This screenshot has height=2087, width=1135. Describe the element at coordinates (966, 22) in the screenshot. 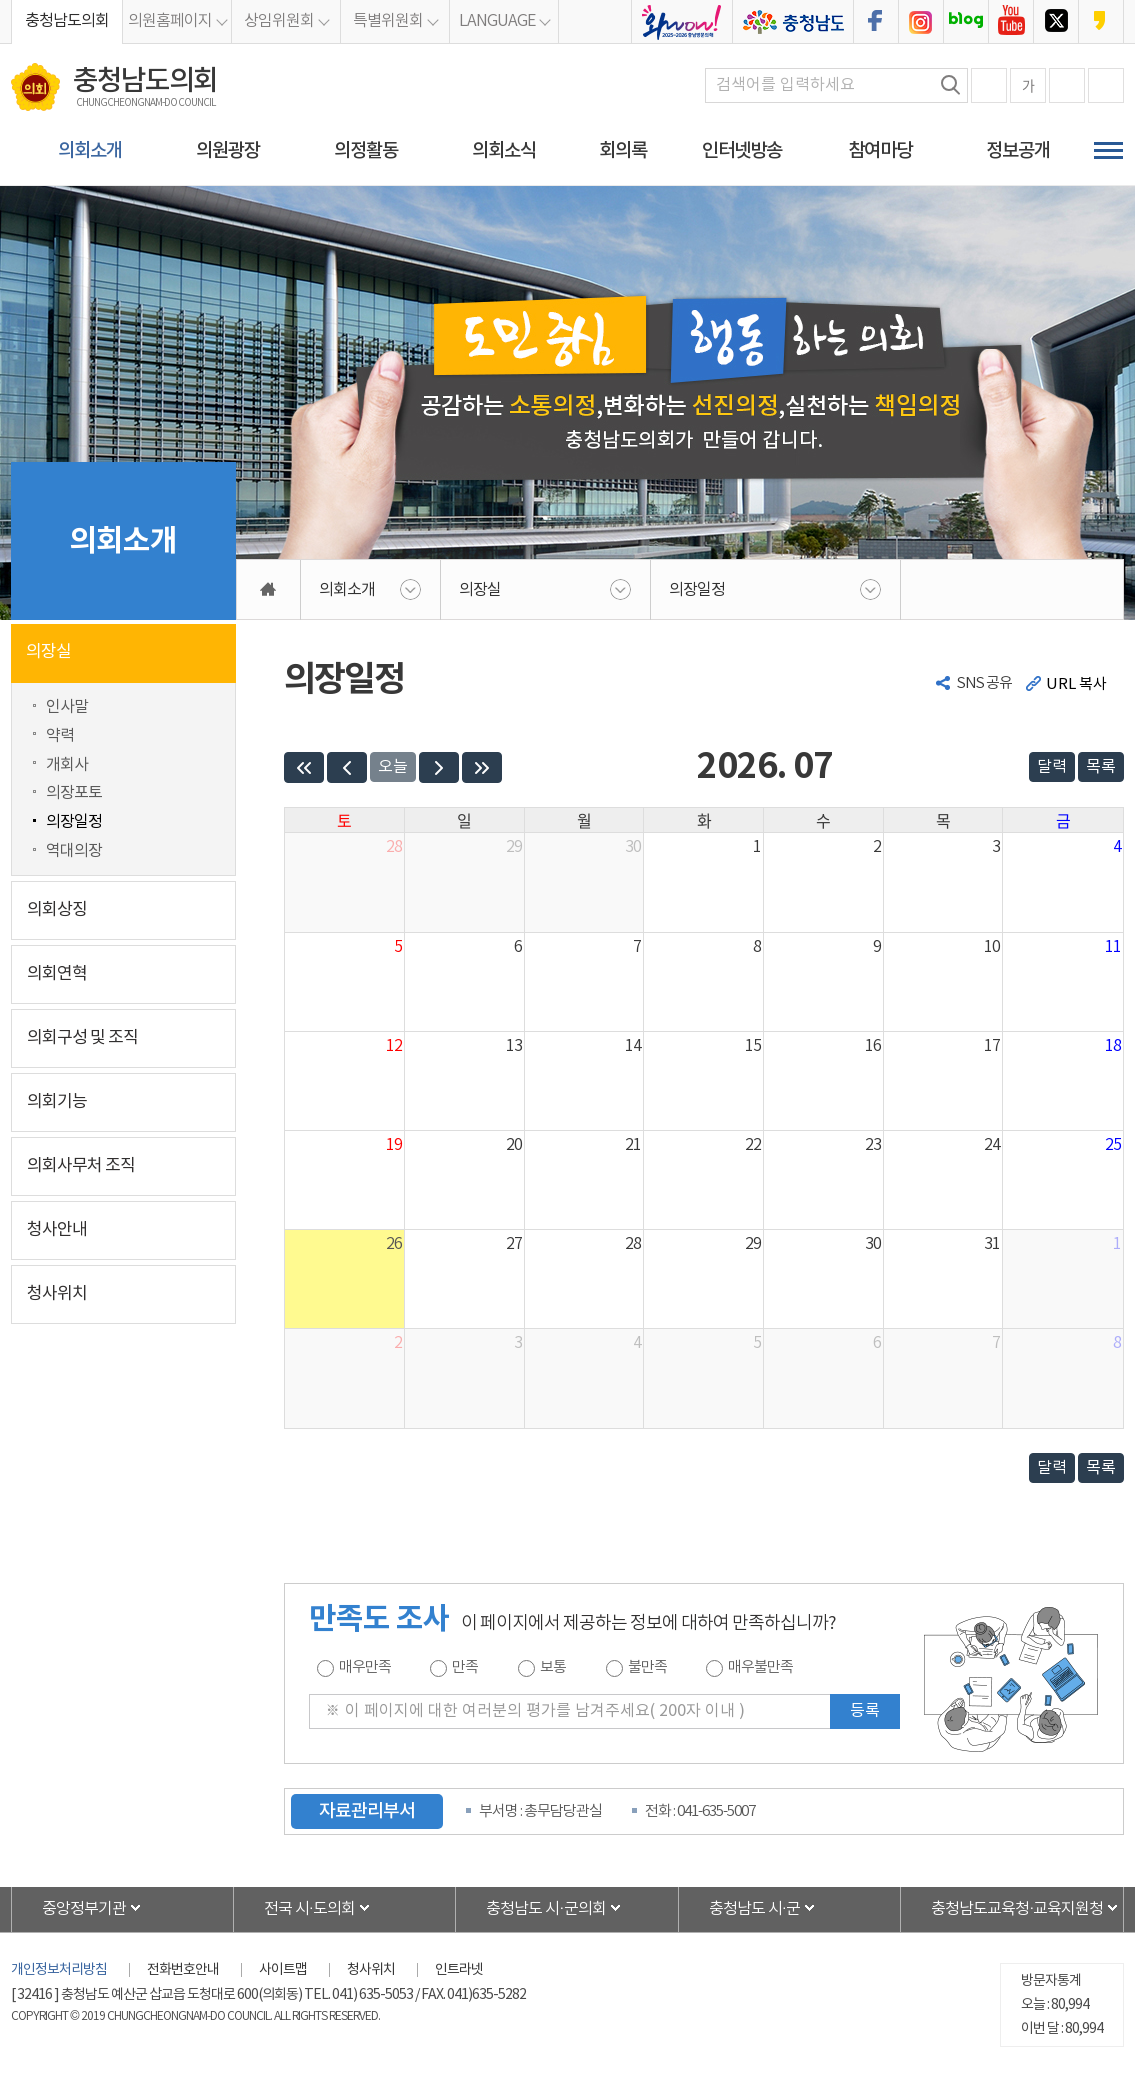

I see `충청남도의회 블로그` at that location.